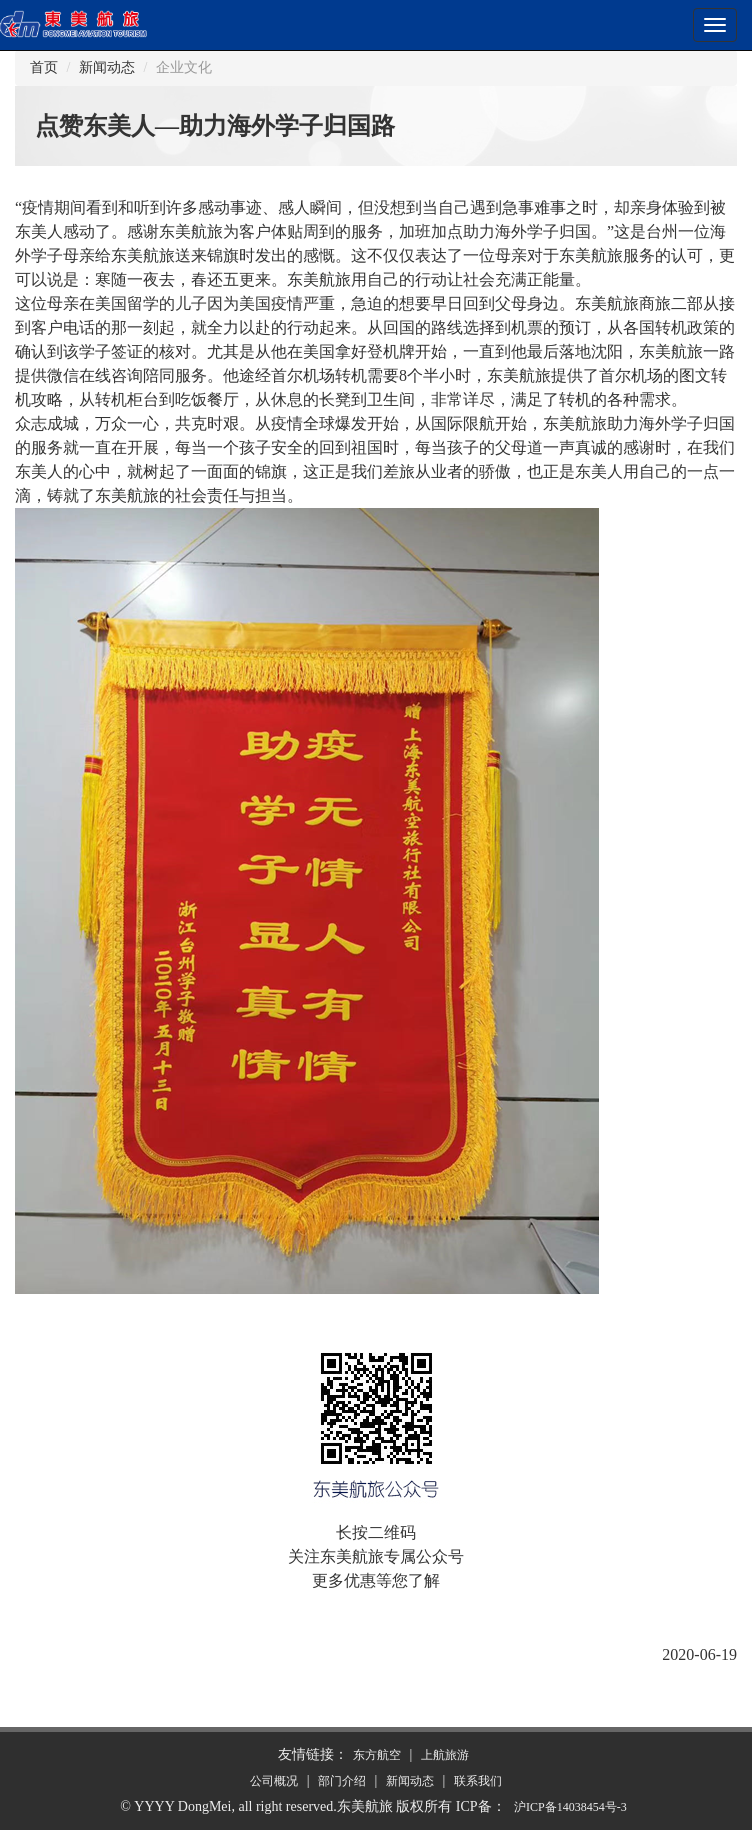 Image resolution: width=752 pixels, height=1830 pixels. I want to click on 联系我们, so click(478, 1781).